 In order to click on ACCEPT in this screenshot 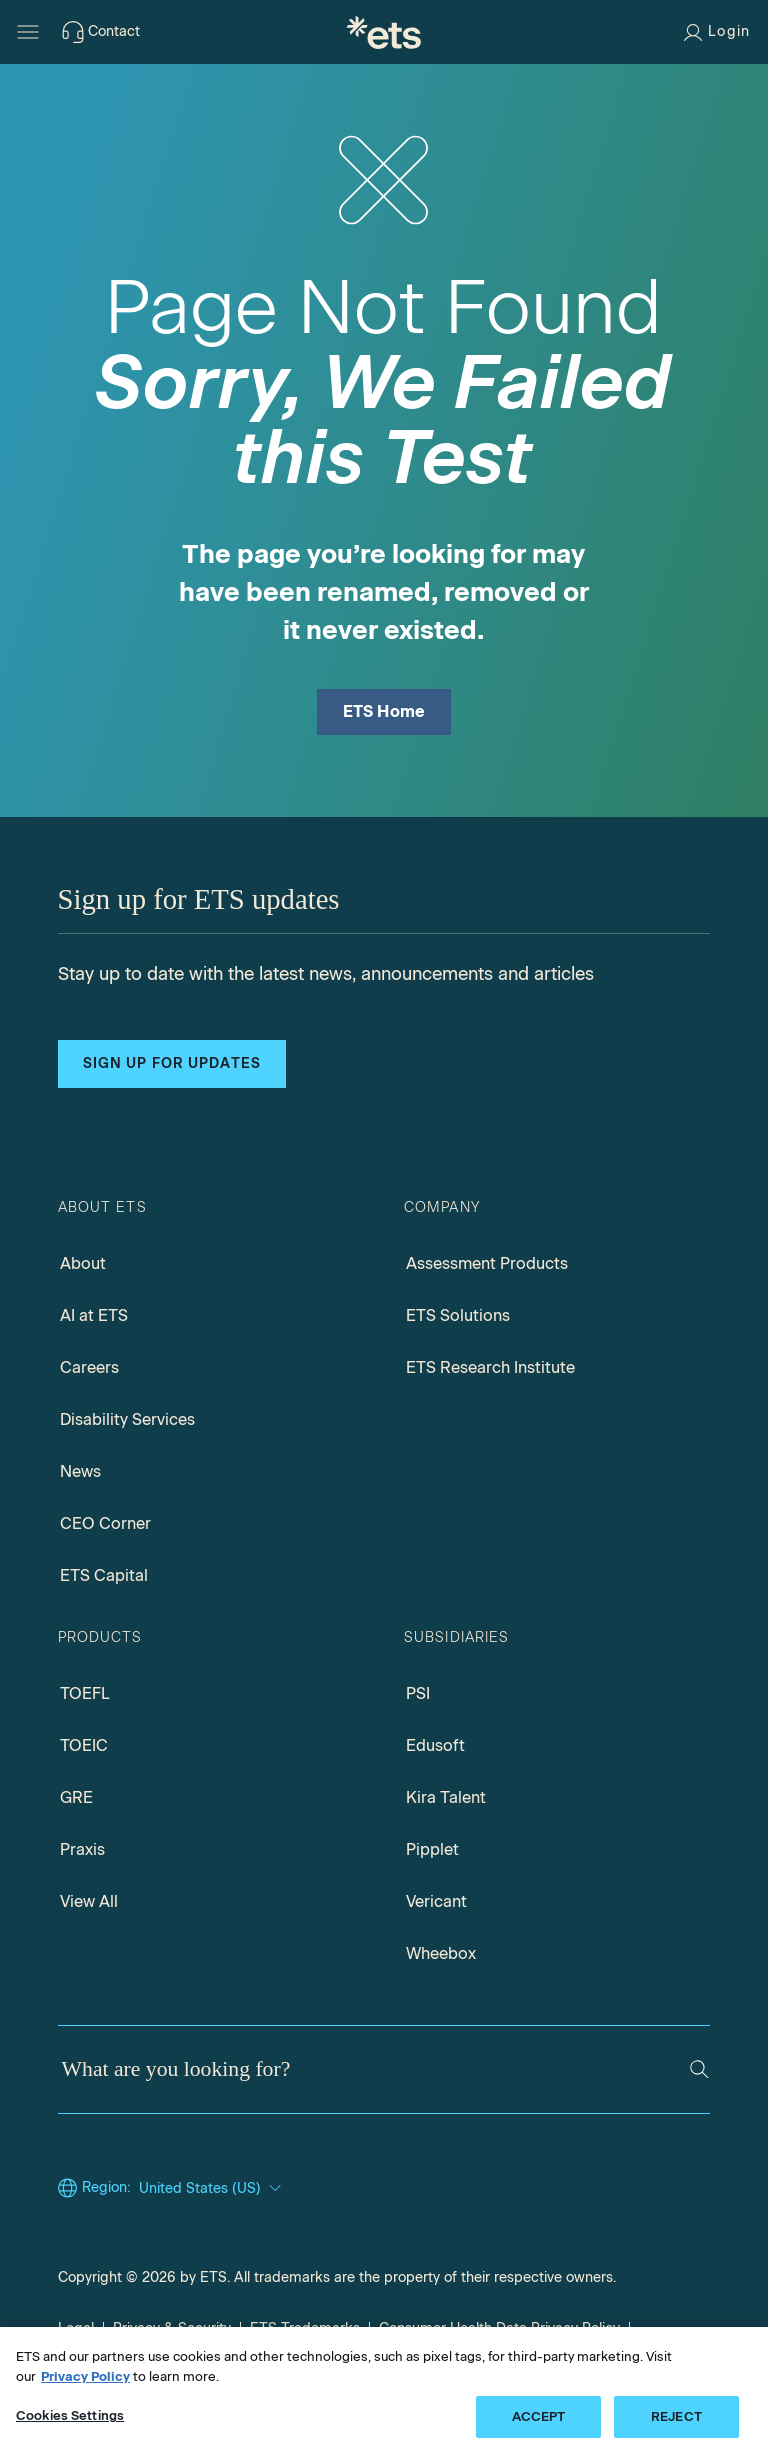, I will do `click(539, 2416)`.